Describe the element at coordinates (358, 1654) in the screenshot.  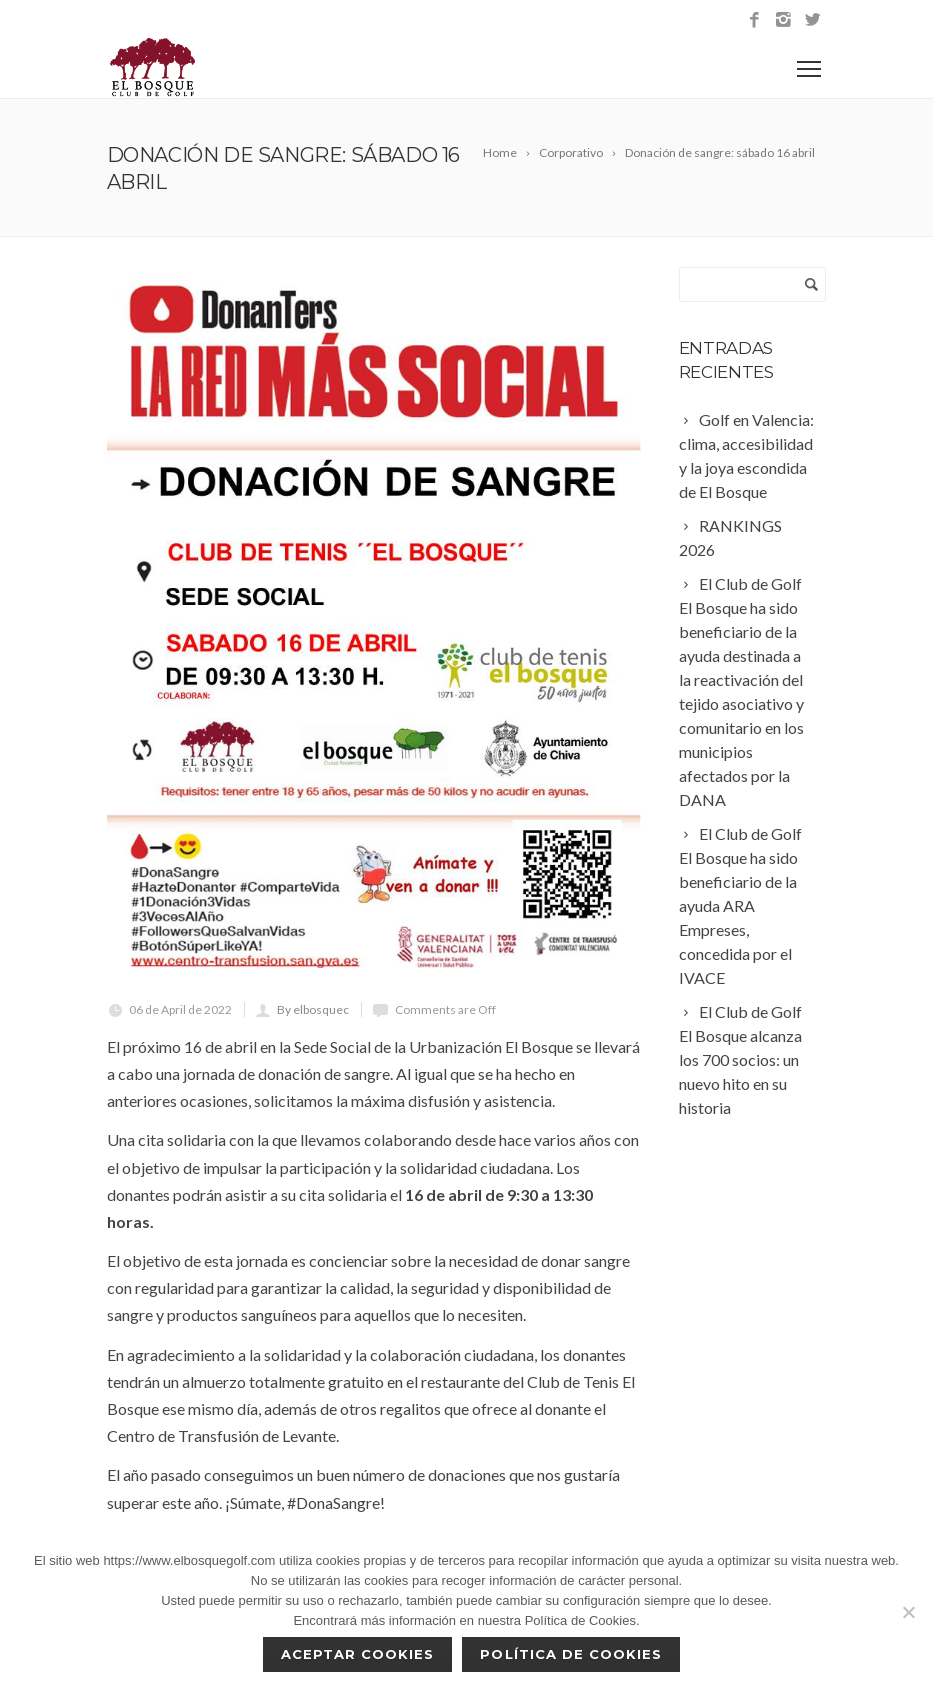
I see `Aceptar cookies` at that location.